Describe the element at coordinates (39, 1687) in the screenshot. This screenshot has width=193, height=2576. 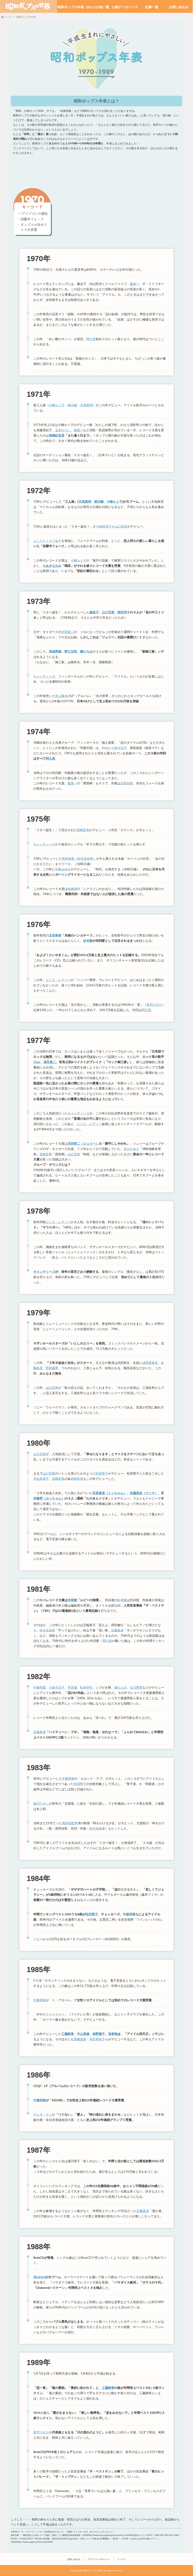
I see `中森明菜` at that location.